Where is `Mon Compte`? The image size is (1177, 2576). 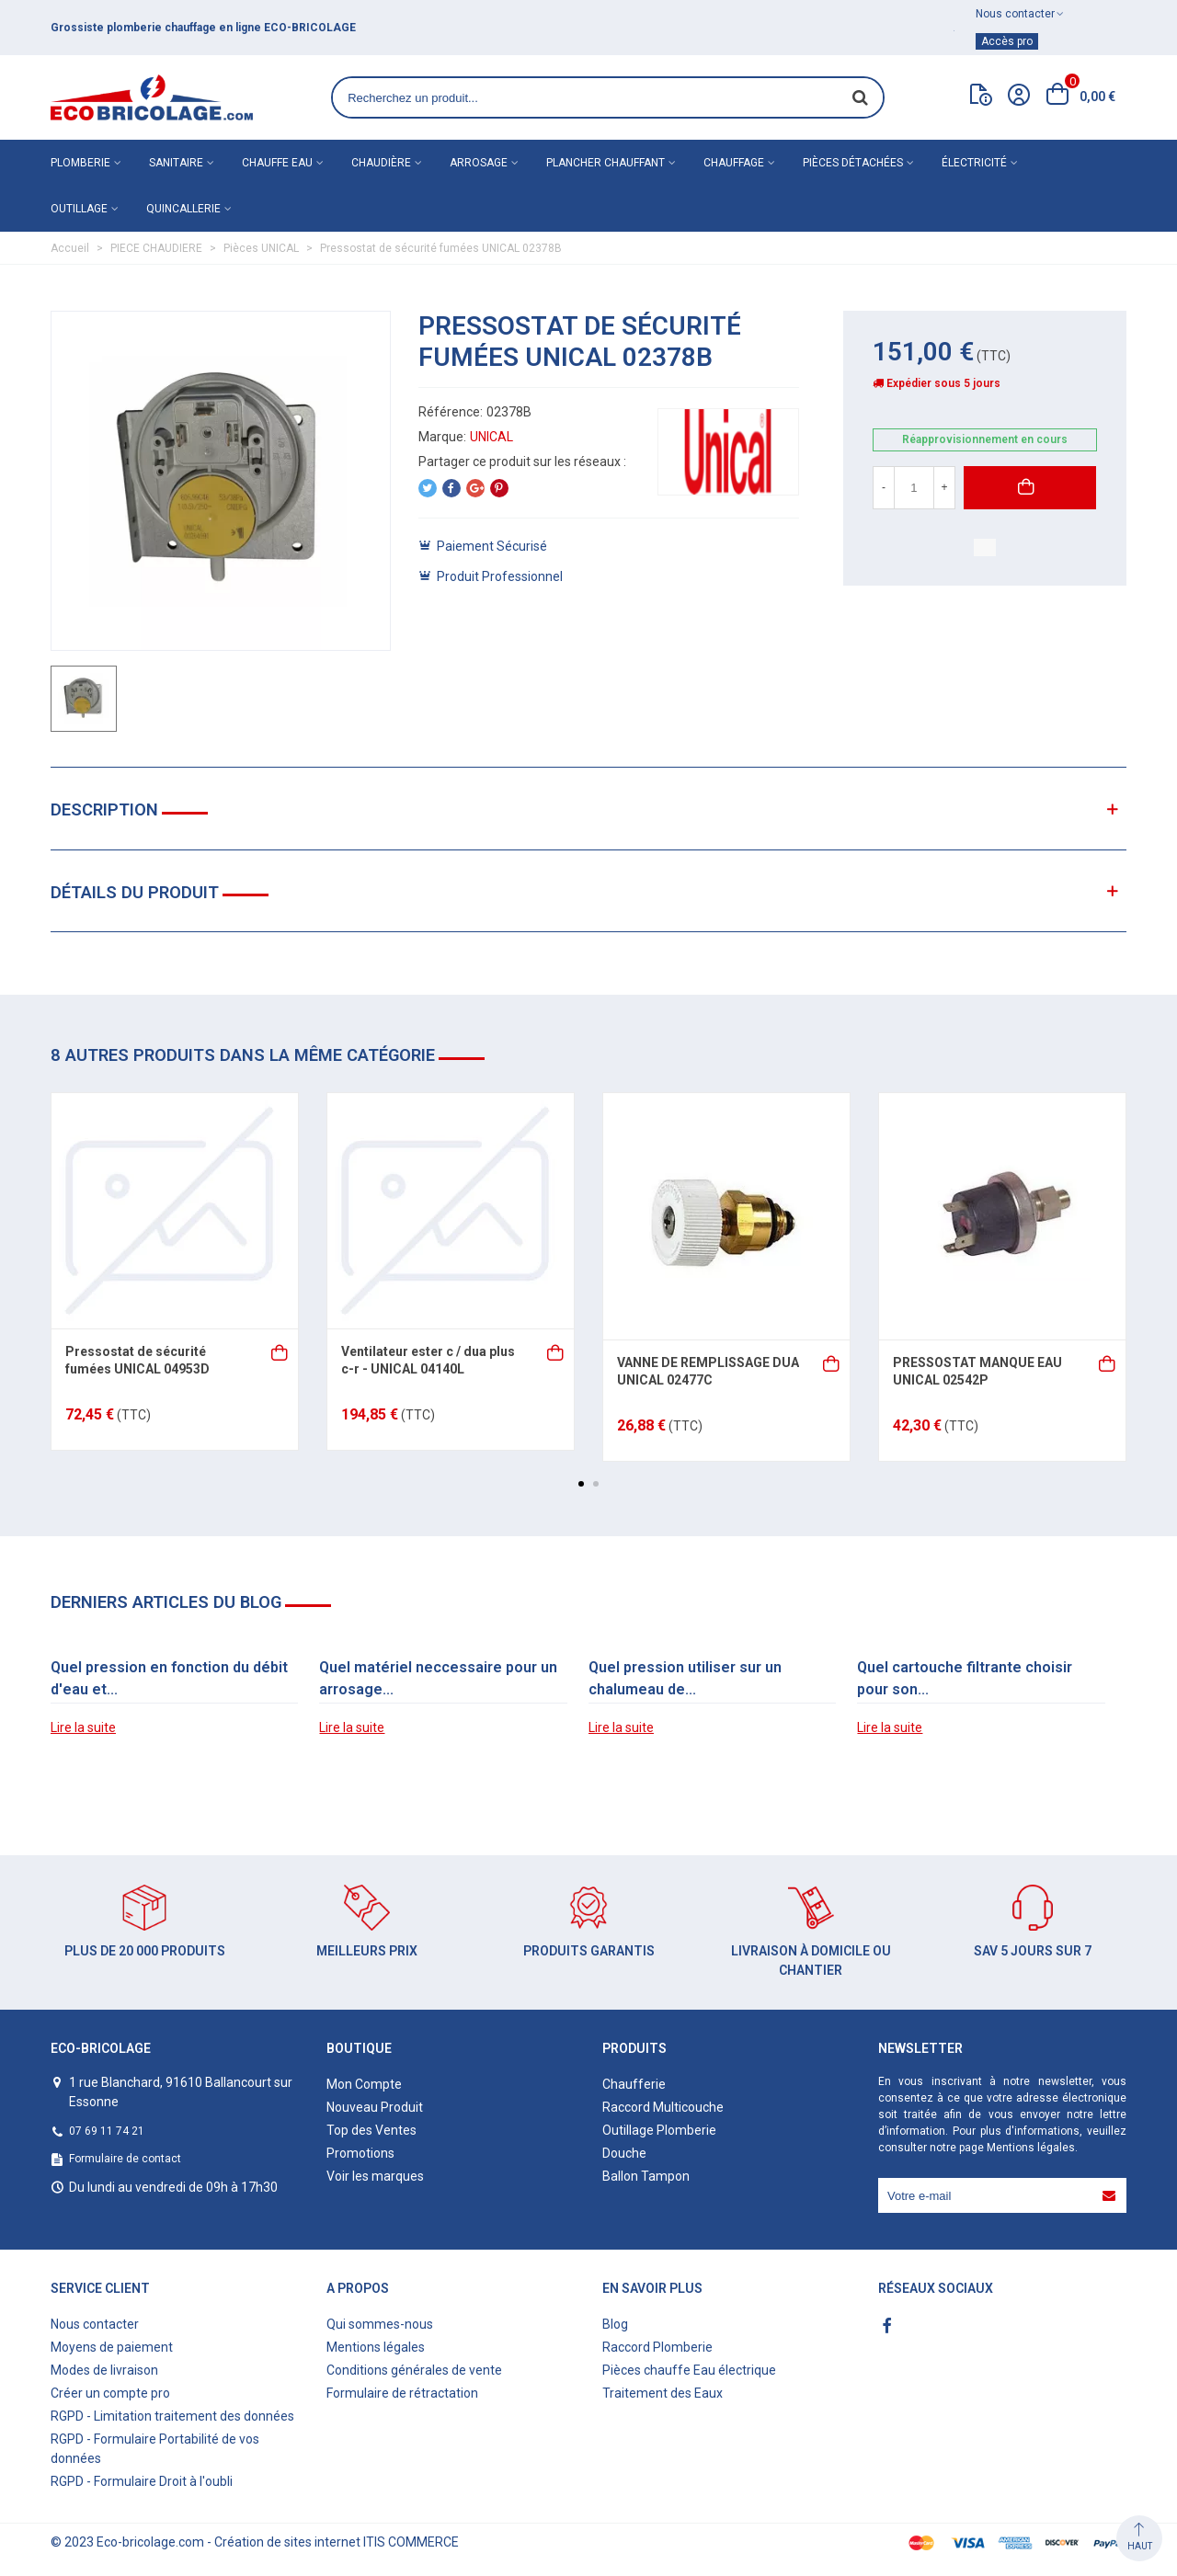
Mon Compte is located at coordinates (364, 2084).